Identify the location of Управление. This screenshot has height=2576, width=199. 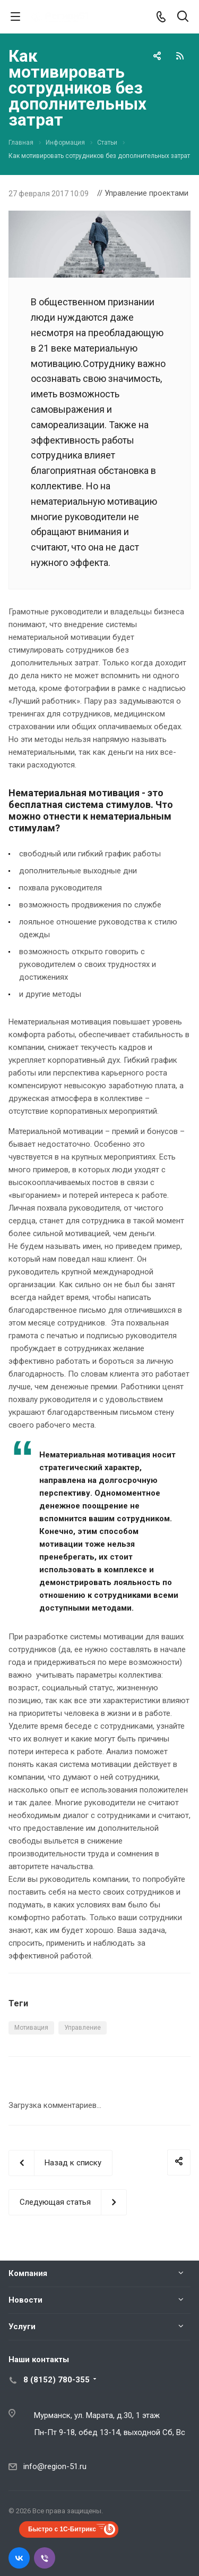
(82, 2027).